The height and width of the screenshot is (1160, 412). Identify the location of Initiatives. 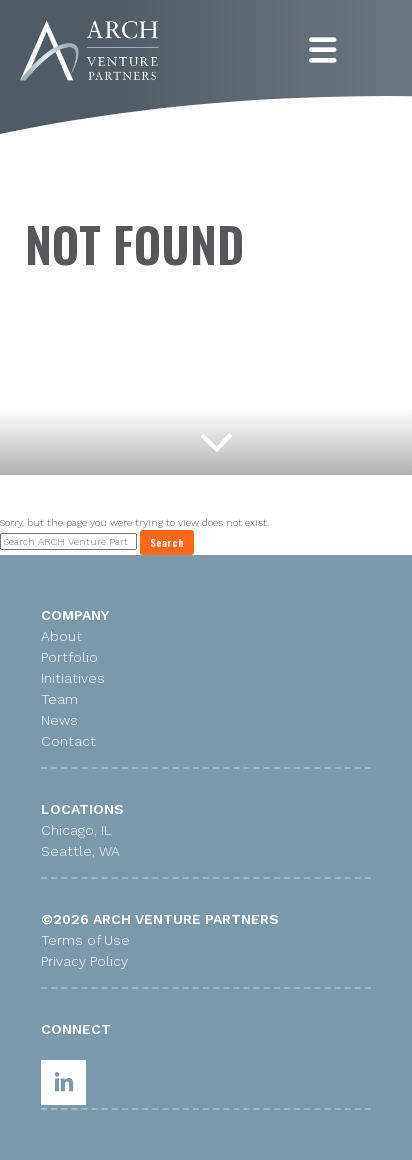
(73, 678).